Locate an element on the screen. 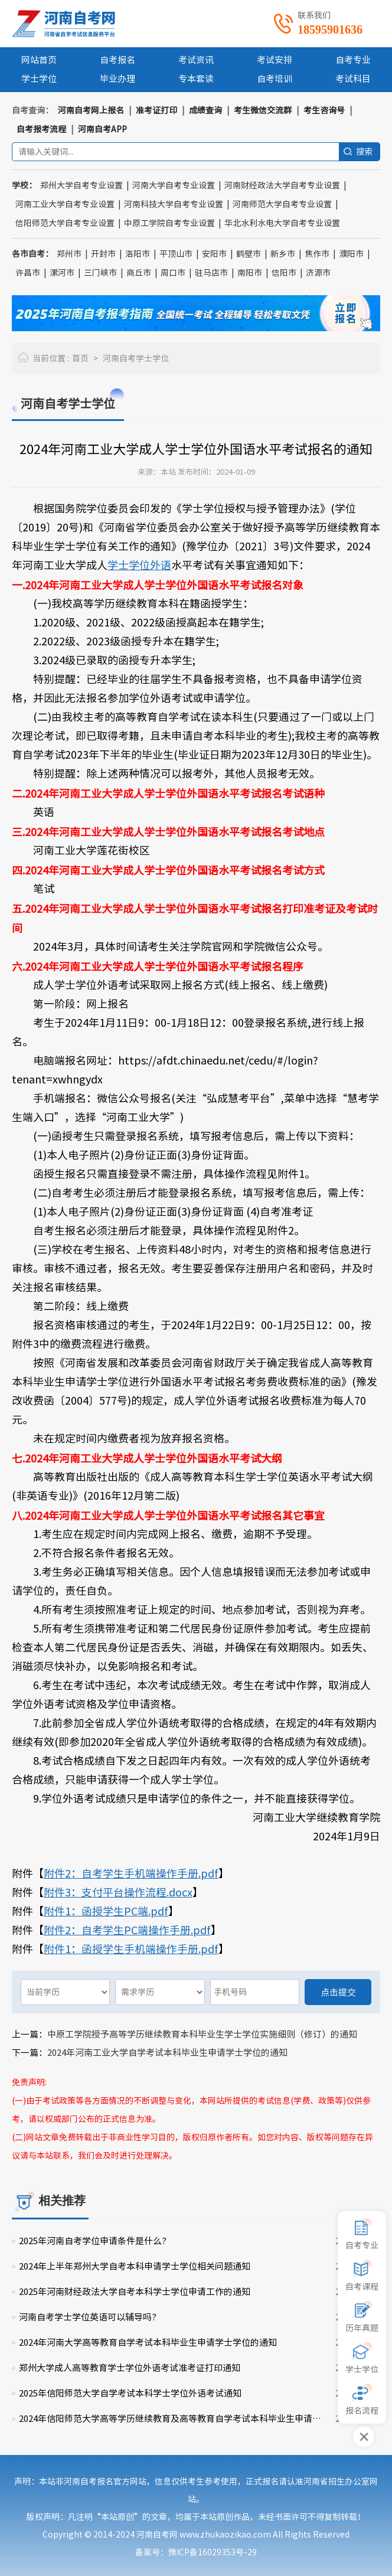 The width and height of the screenshot is (392, 2576). 焦作市 is located at coordinates (317, 254).